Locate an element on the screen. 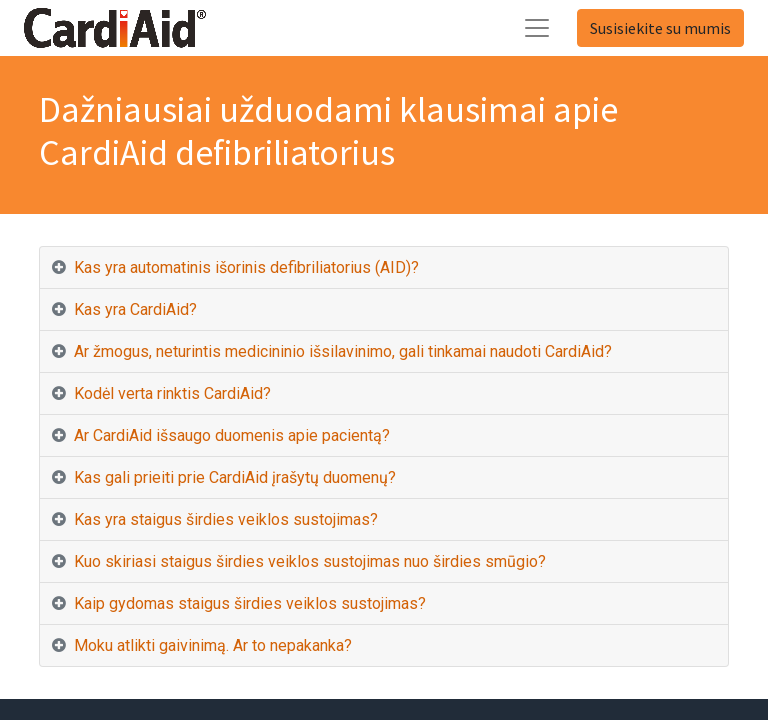 This screenshot has width=768, height=720. Kas yra CardiAid? [tab] is located at coordinates (135, 309).